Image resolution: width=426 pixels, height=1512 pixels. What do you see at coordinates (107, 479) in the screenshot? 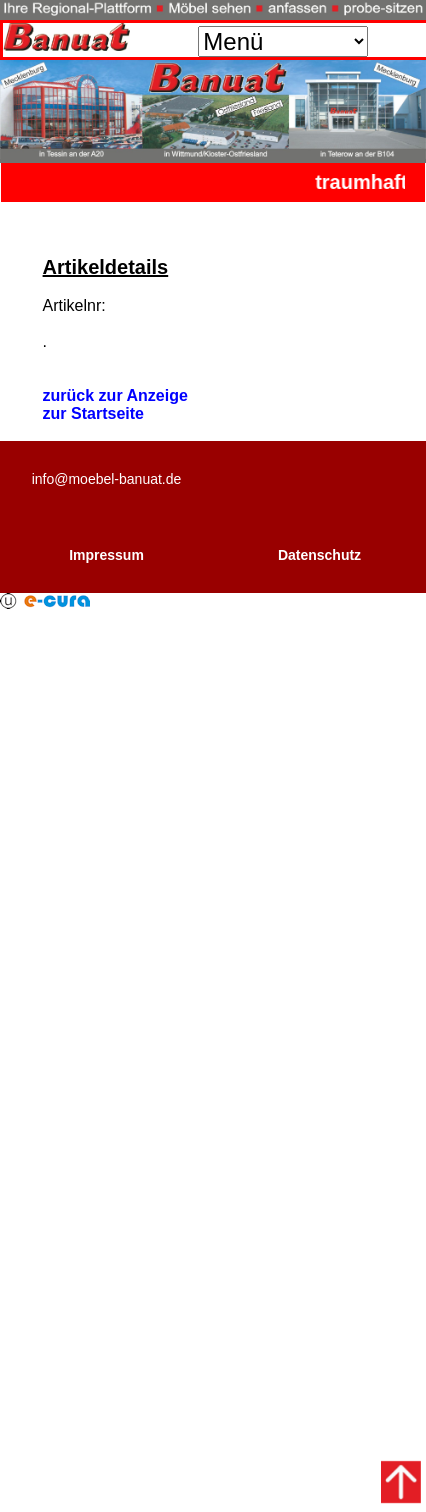
I see `info@moebel-banuat.de` at bounding box center [107, 479].